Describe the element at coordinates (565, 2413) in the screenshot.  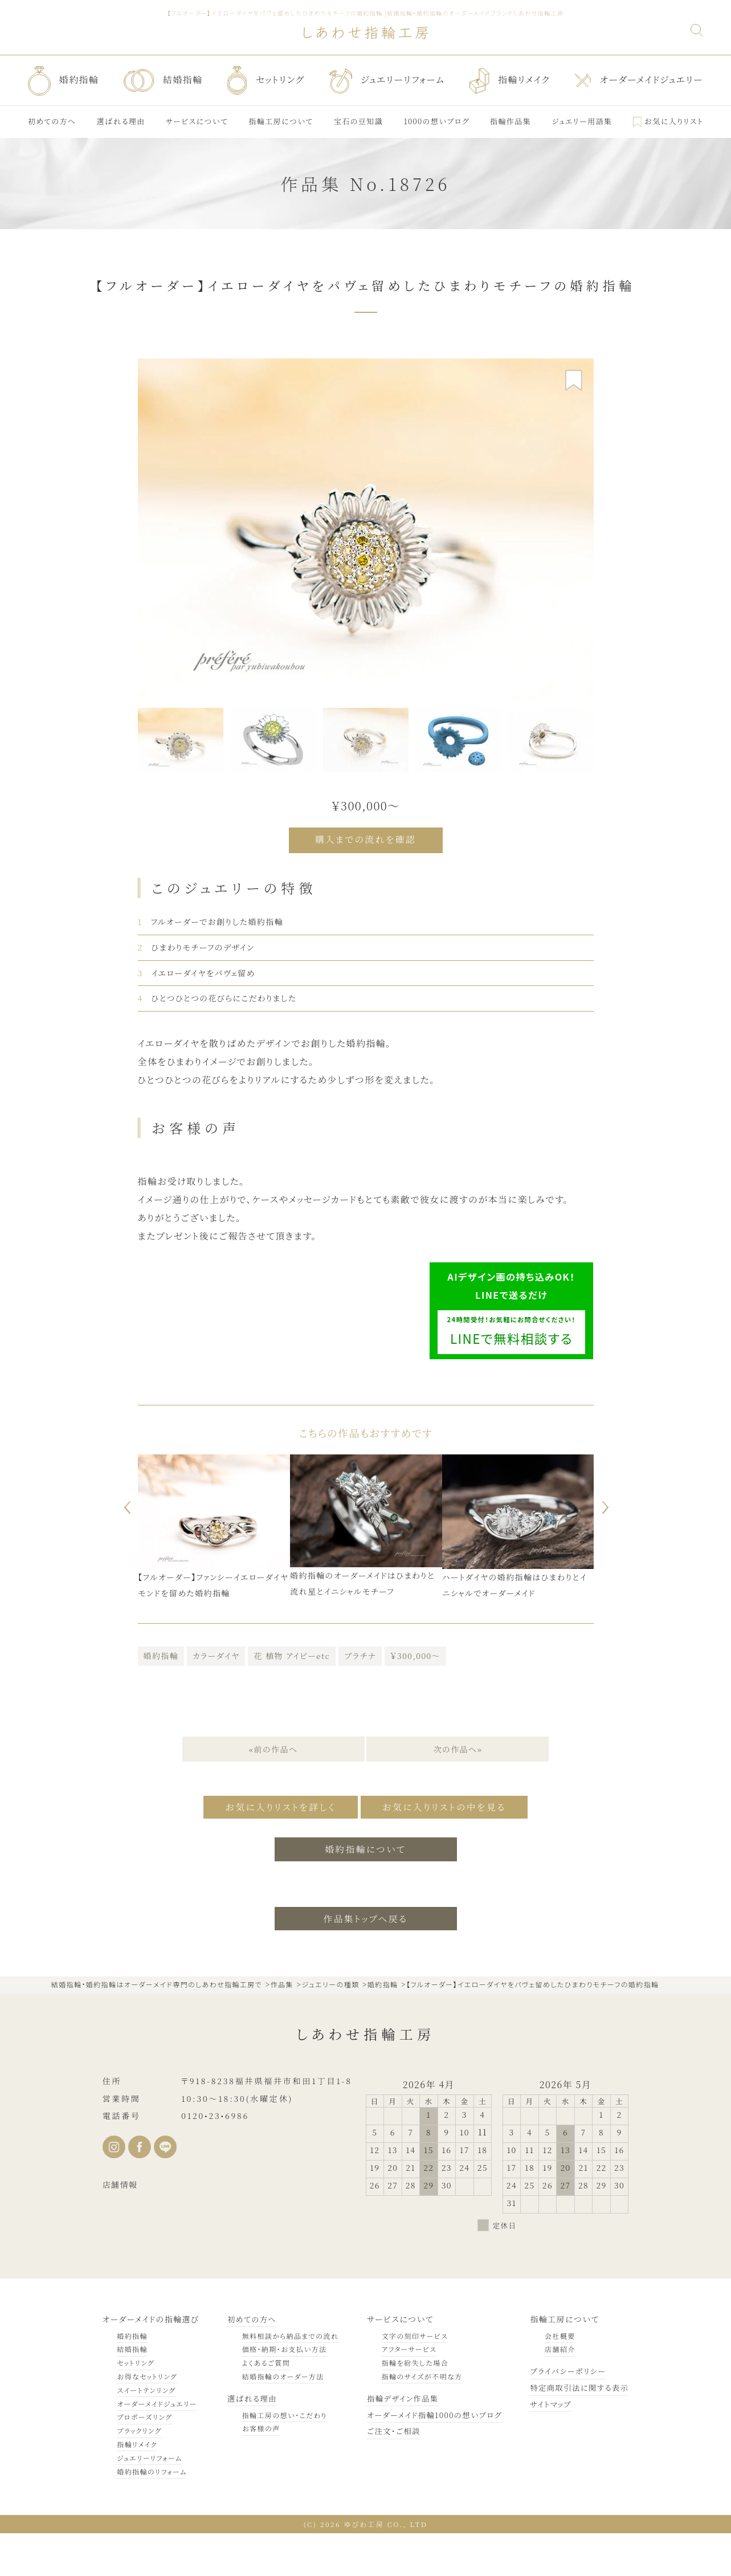
I see `プライバシーポリシー` at that location.